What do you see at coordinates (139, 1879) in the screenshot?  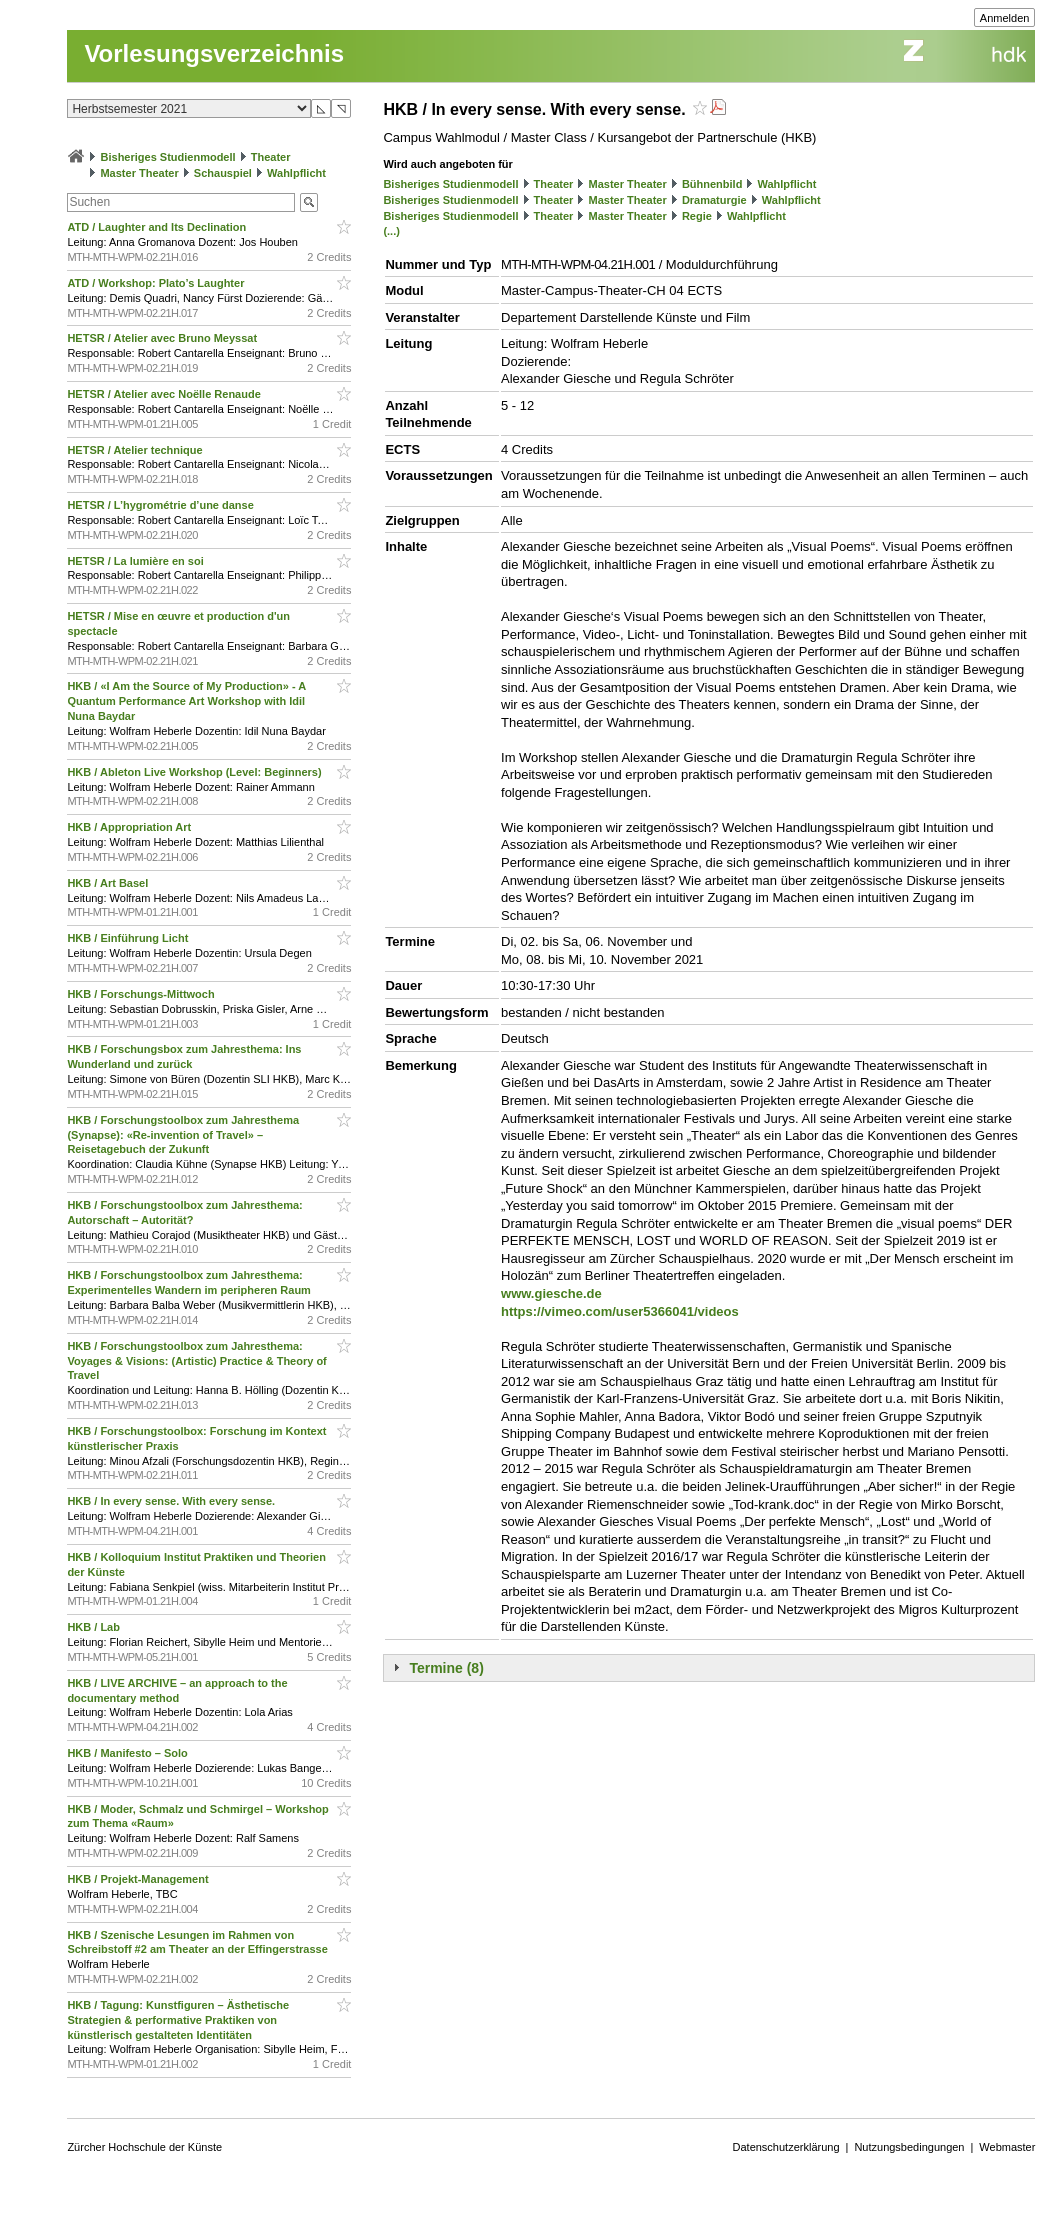 I see `HKB / Projekt-Management` at bounding box center [139, 1879].